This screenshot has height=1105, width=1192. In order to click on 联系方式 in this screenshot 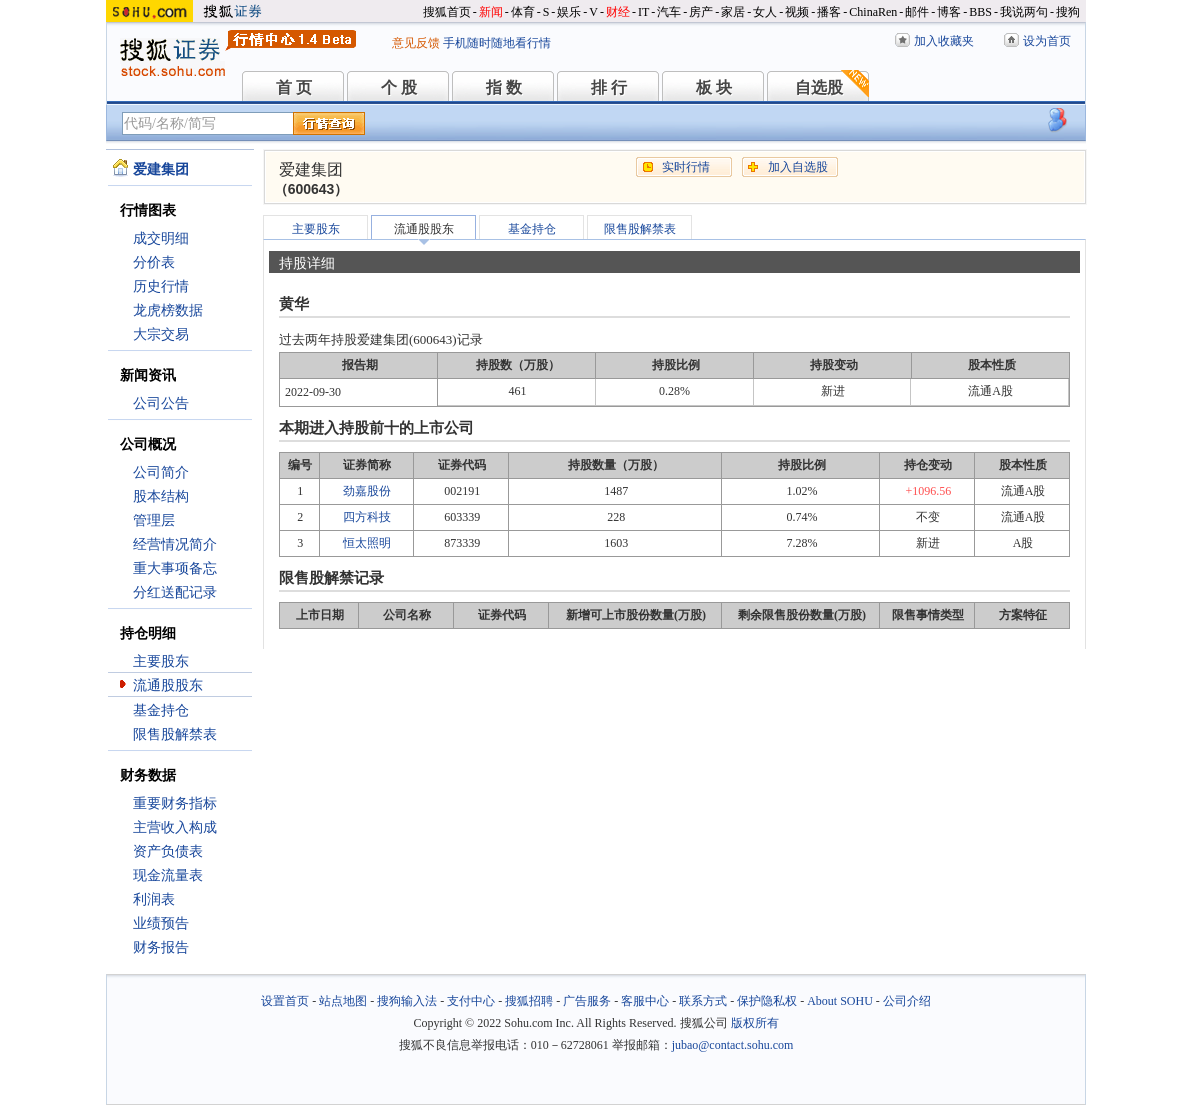, I will do `click(703, 1001)`.